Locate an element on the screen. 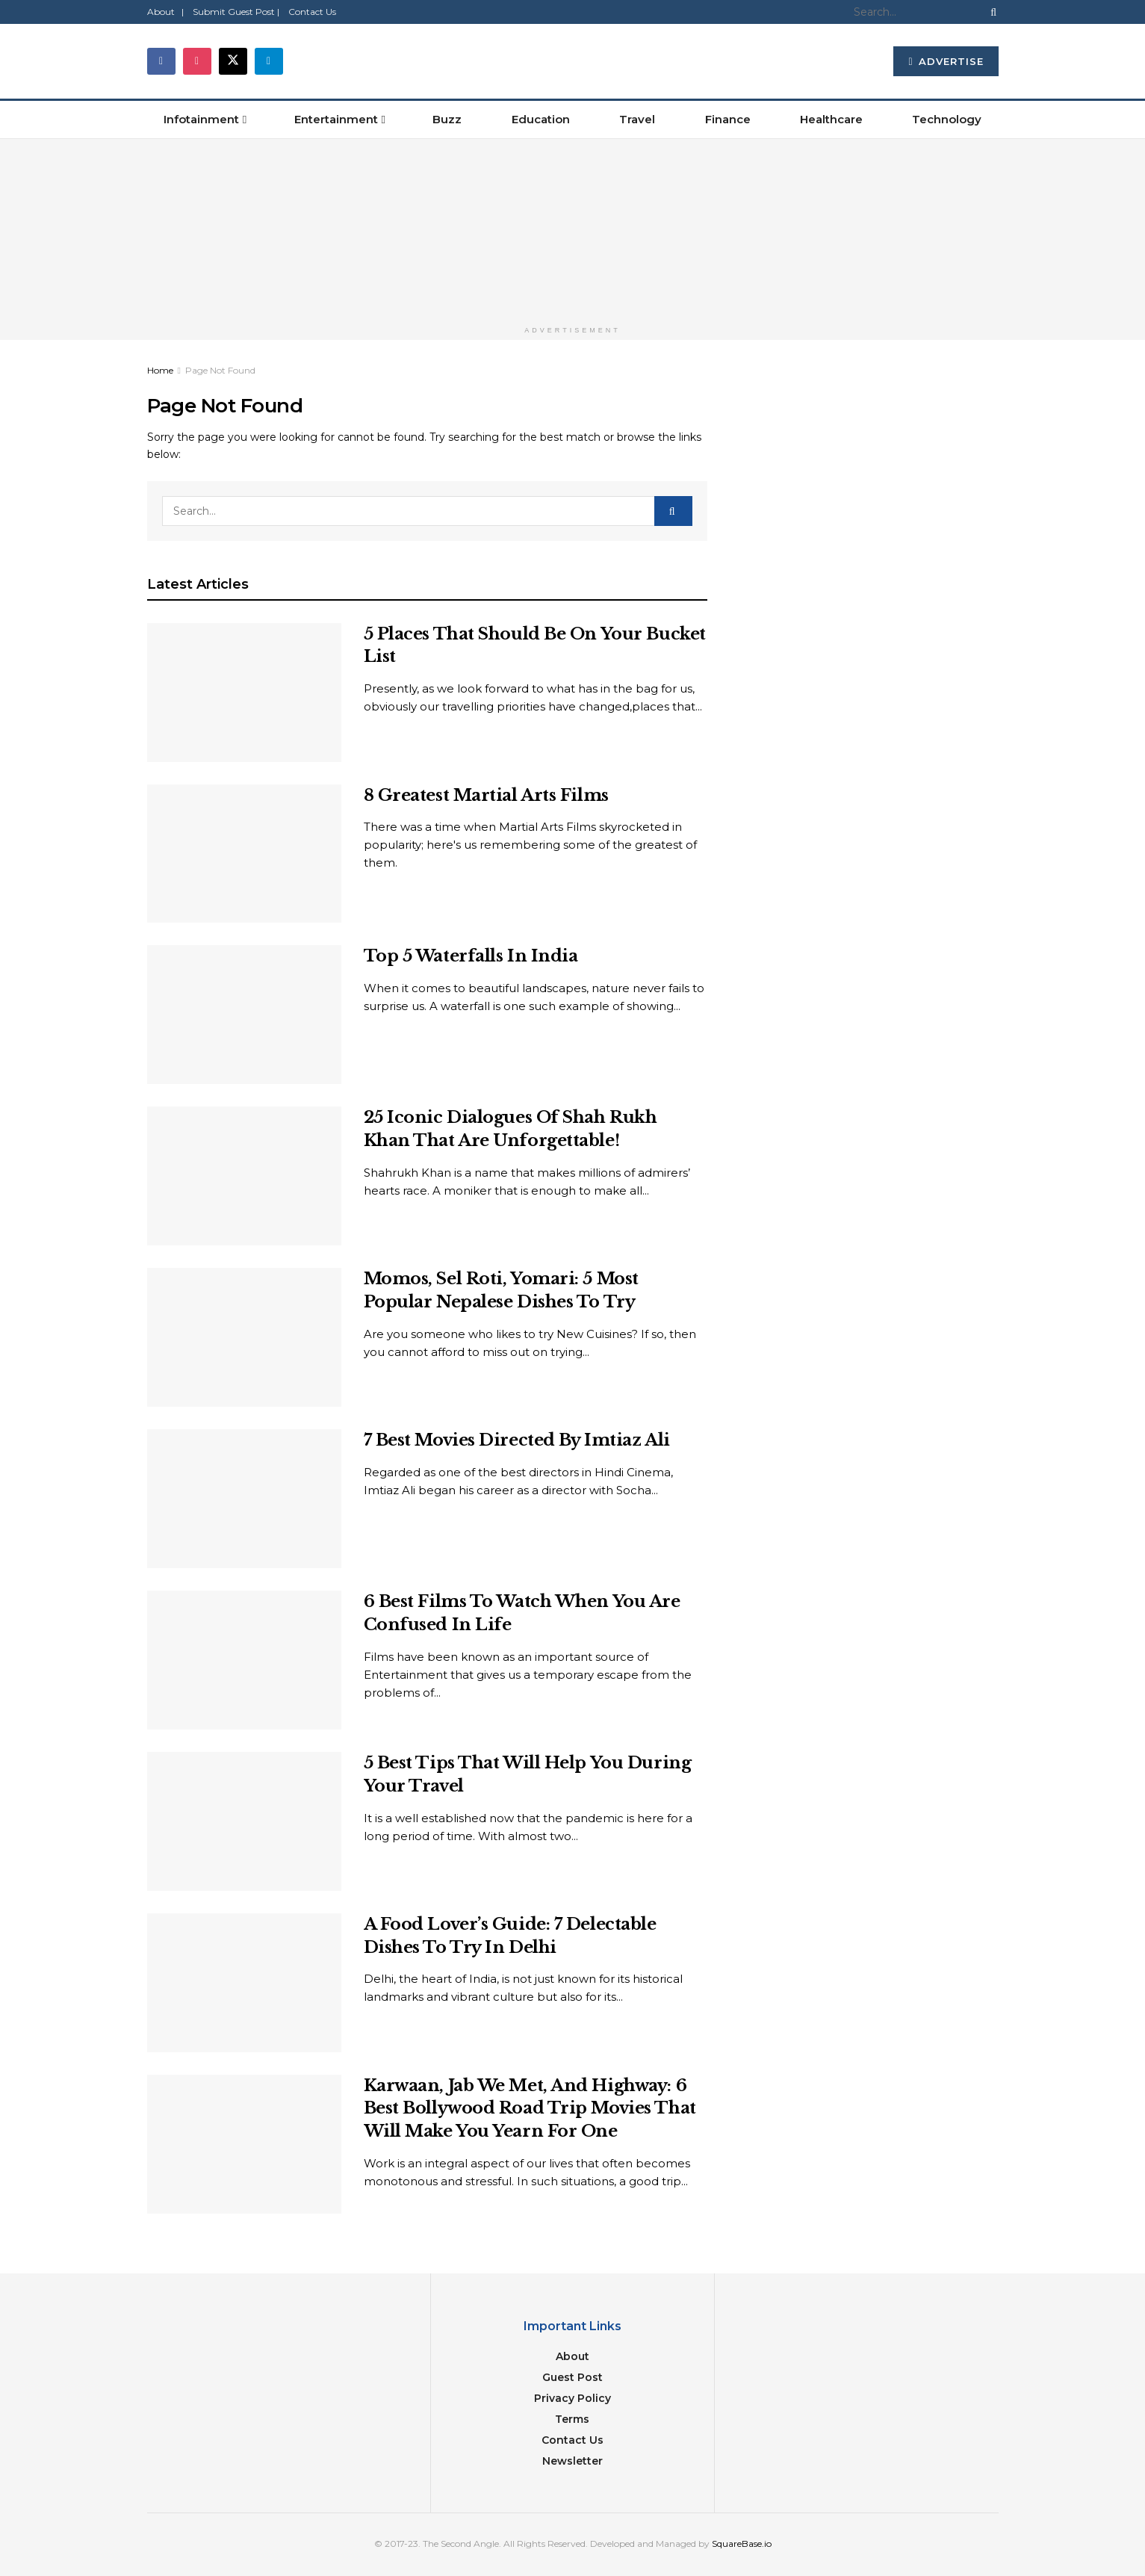 This screenshot has width=1145, height=2576. [Search Button] is located at coordinates (990, 12).